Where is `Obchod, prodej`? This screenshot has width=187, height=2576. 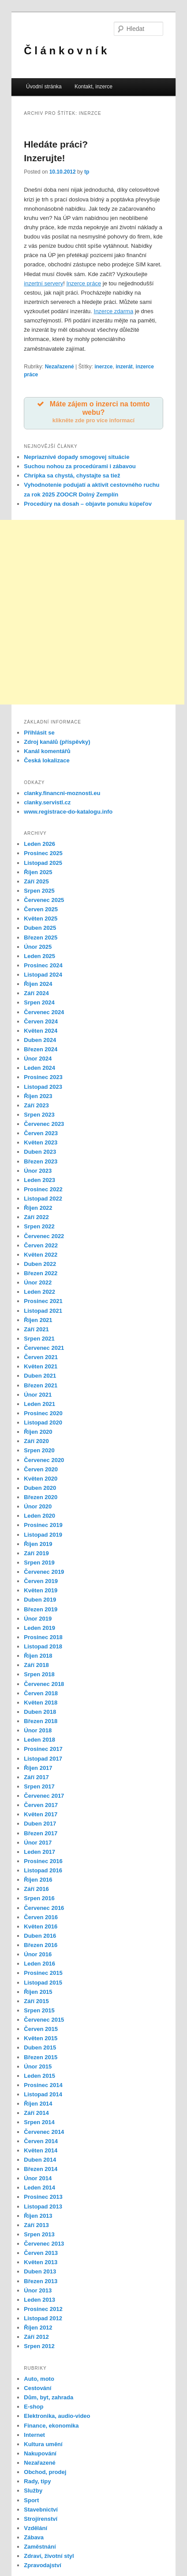 Obchod, prodej is located at coordinates (45, 2472).